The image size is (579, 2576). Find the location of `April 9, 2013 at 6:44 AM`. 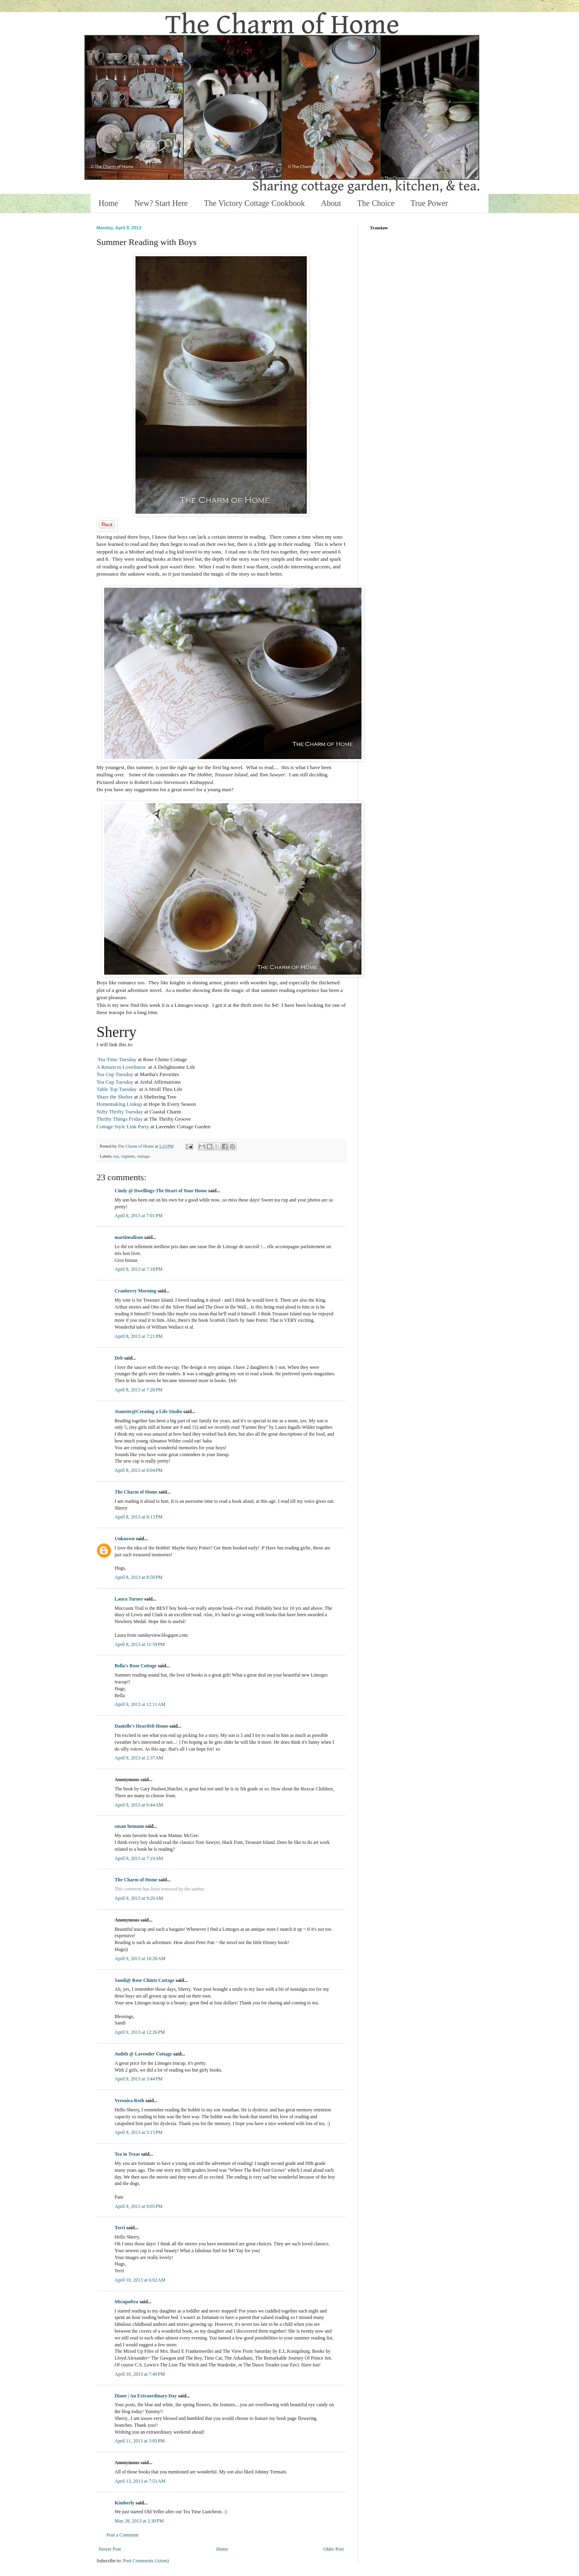

April 9, 2013 at 6:44 AM is located at coordinates (139, 1805).